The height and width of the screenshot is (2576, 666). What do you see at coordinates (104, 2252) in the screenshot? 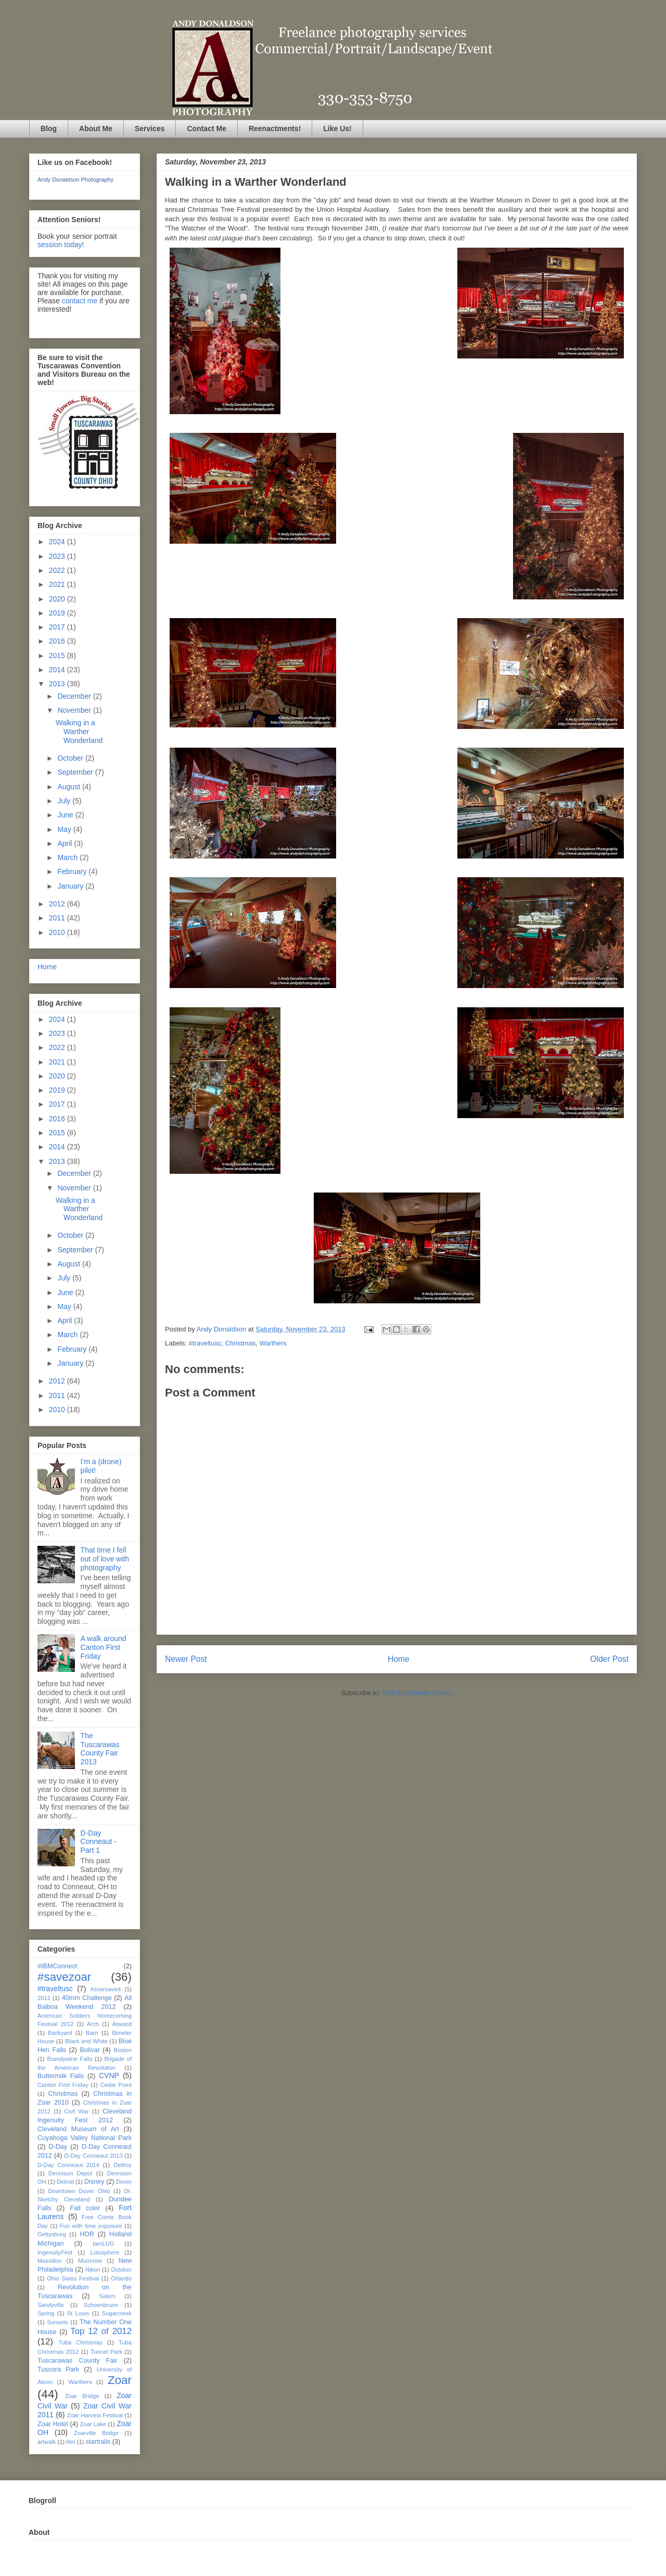
I see `Lotusphere` at bounding box center [104, 2252].